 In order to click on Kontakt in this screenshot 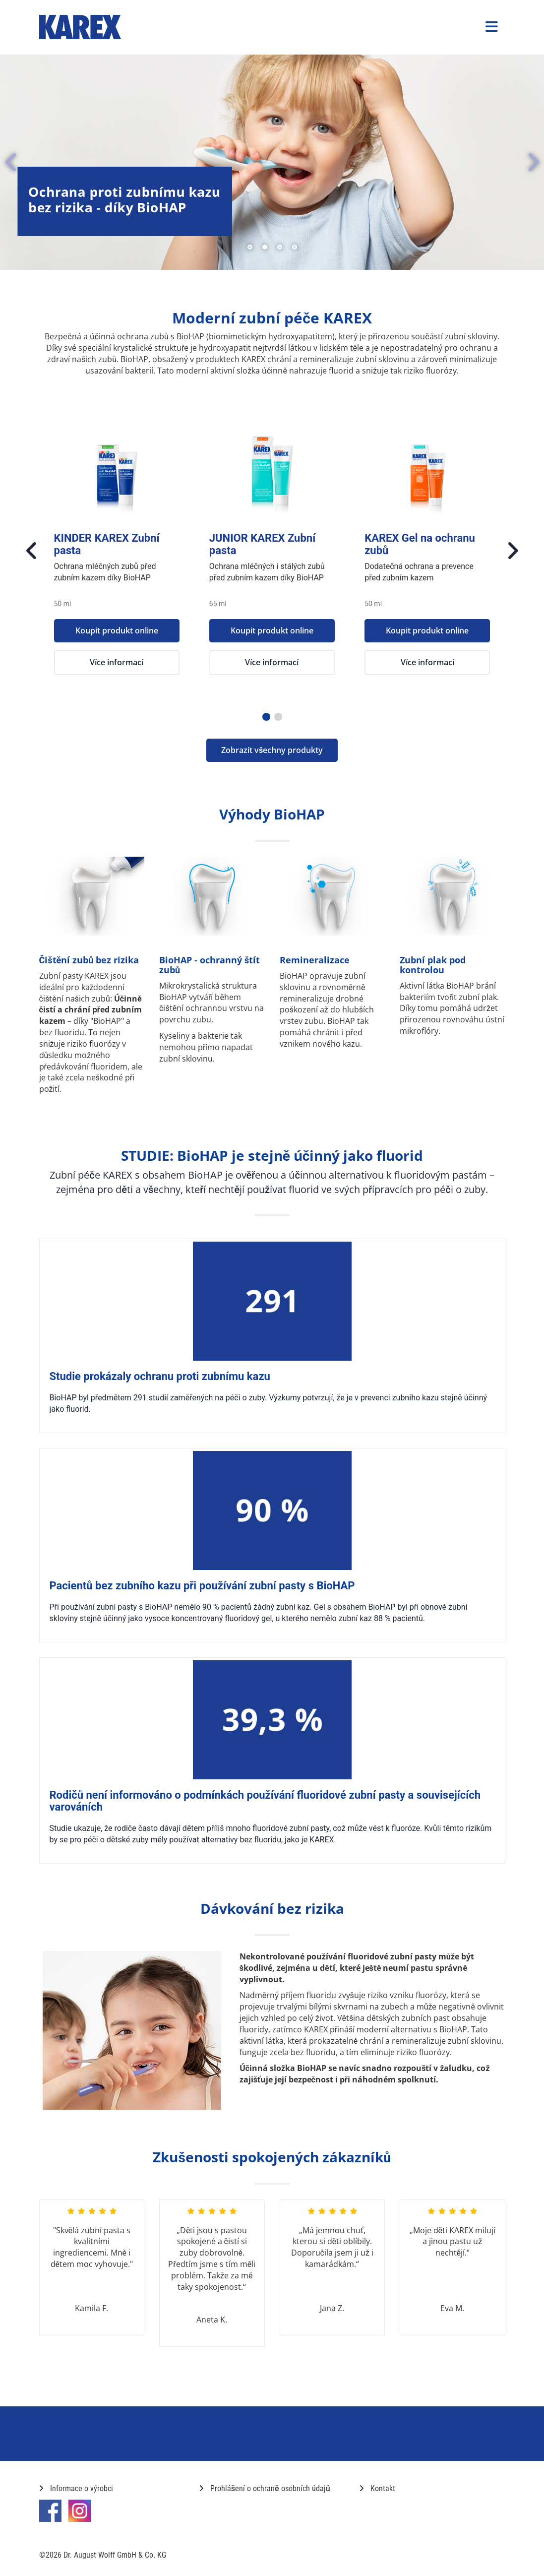, I will do `click(377, 2488)`.